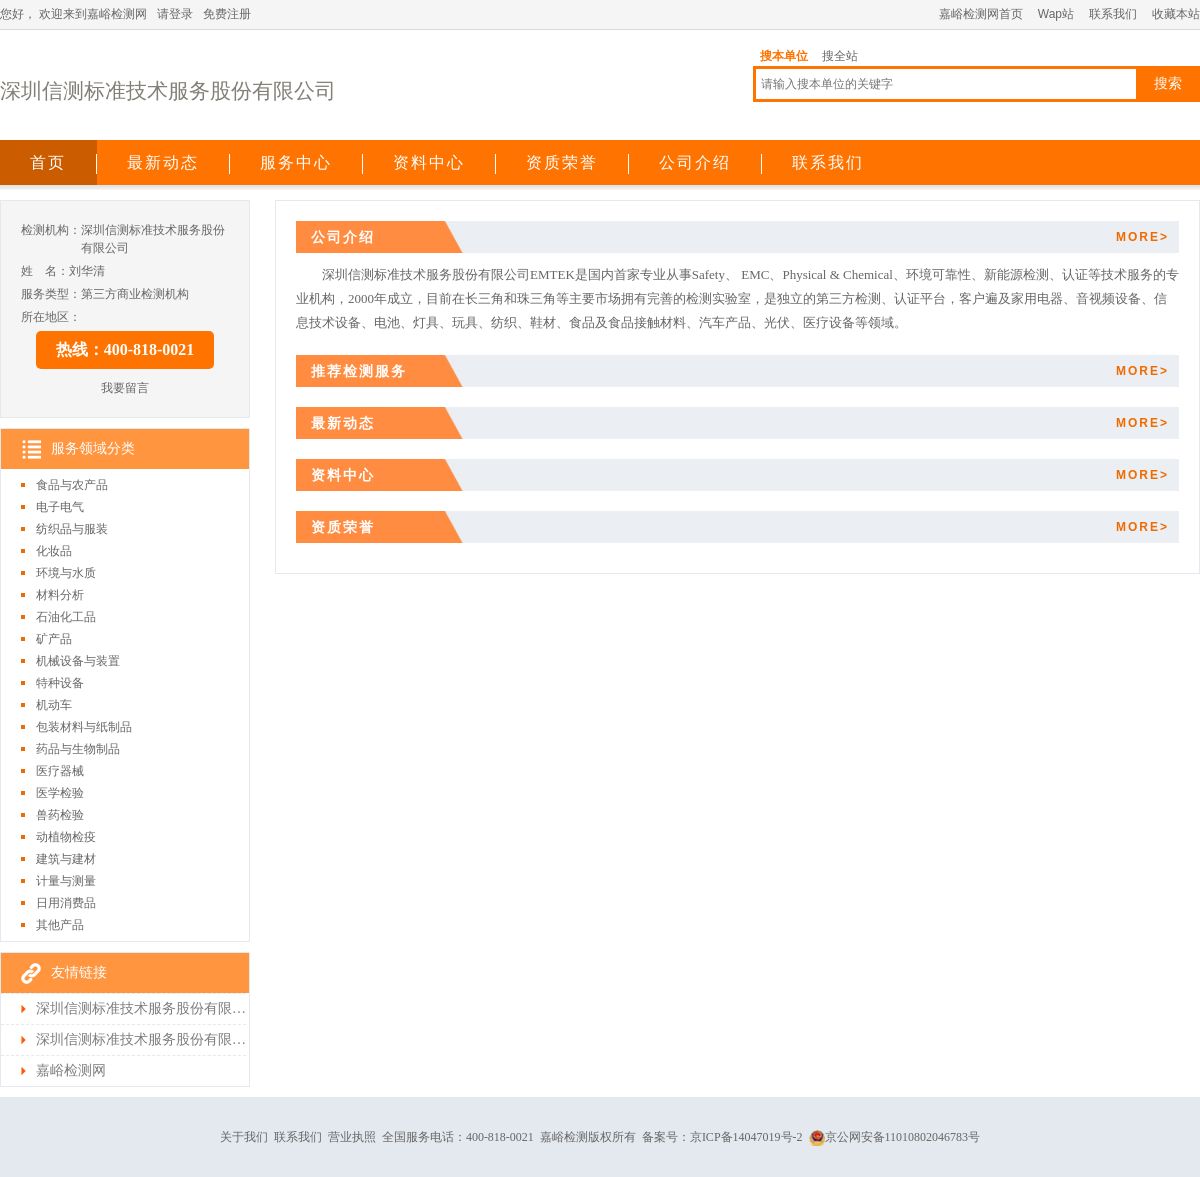 The image size is (1200, 1177). Describe the element at coordinates (71, 1070) in the screenshot. I see `嘉峪检测网` at that location.